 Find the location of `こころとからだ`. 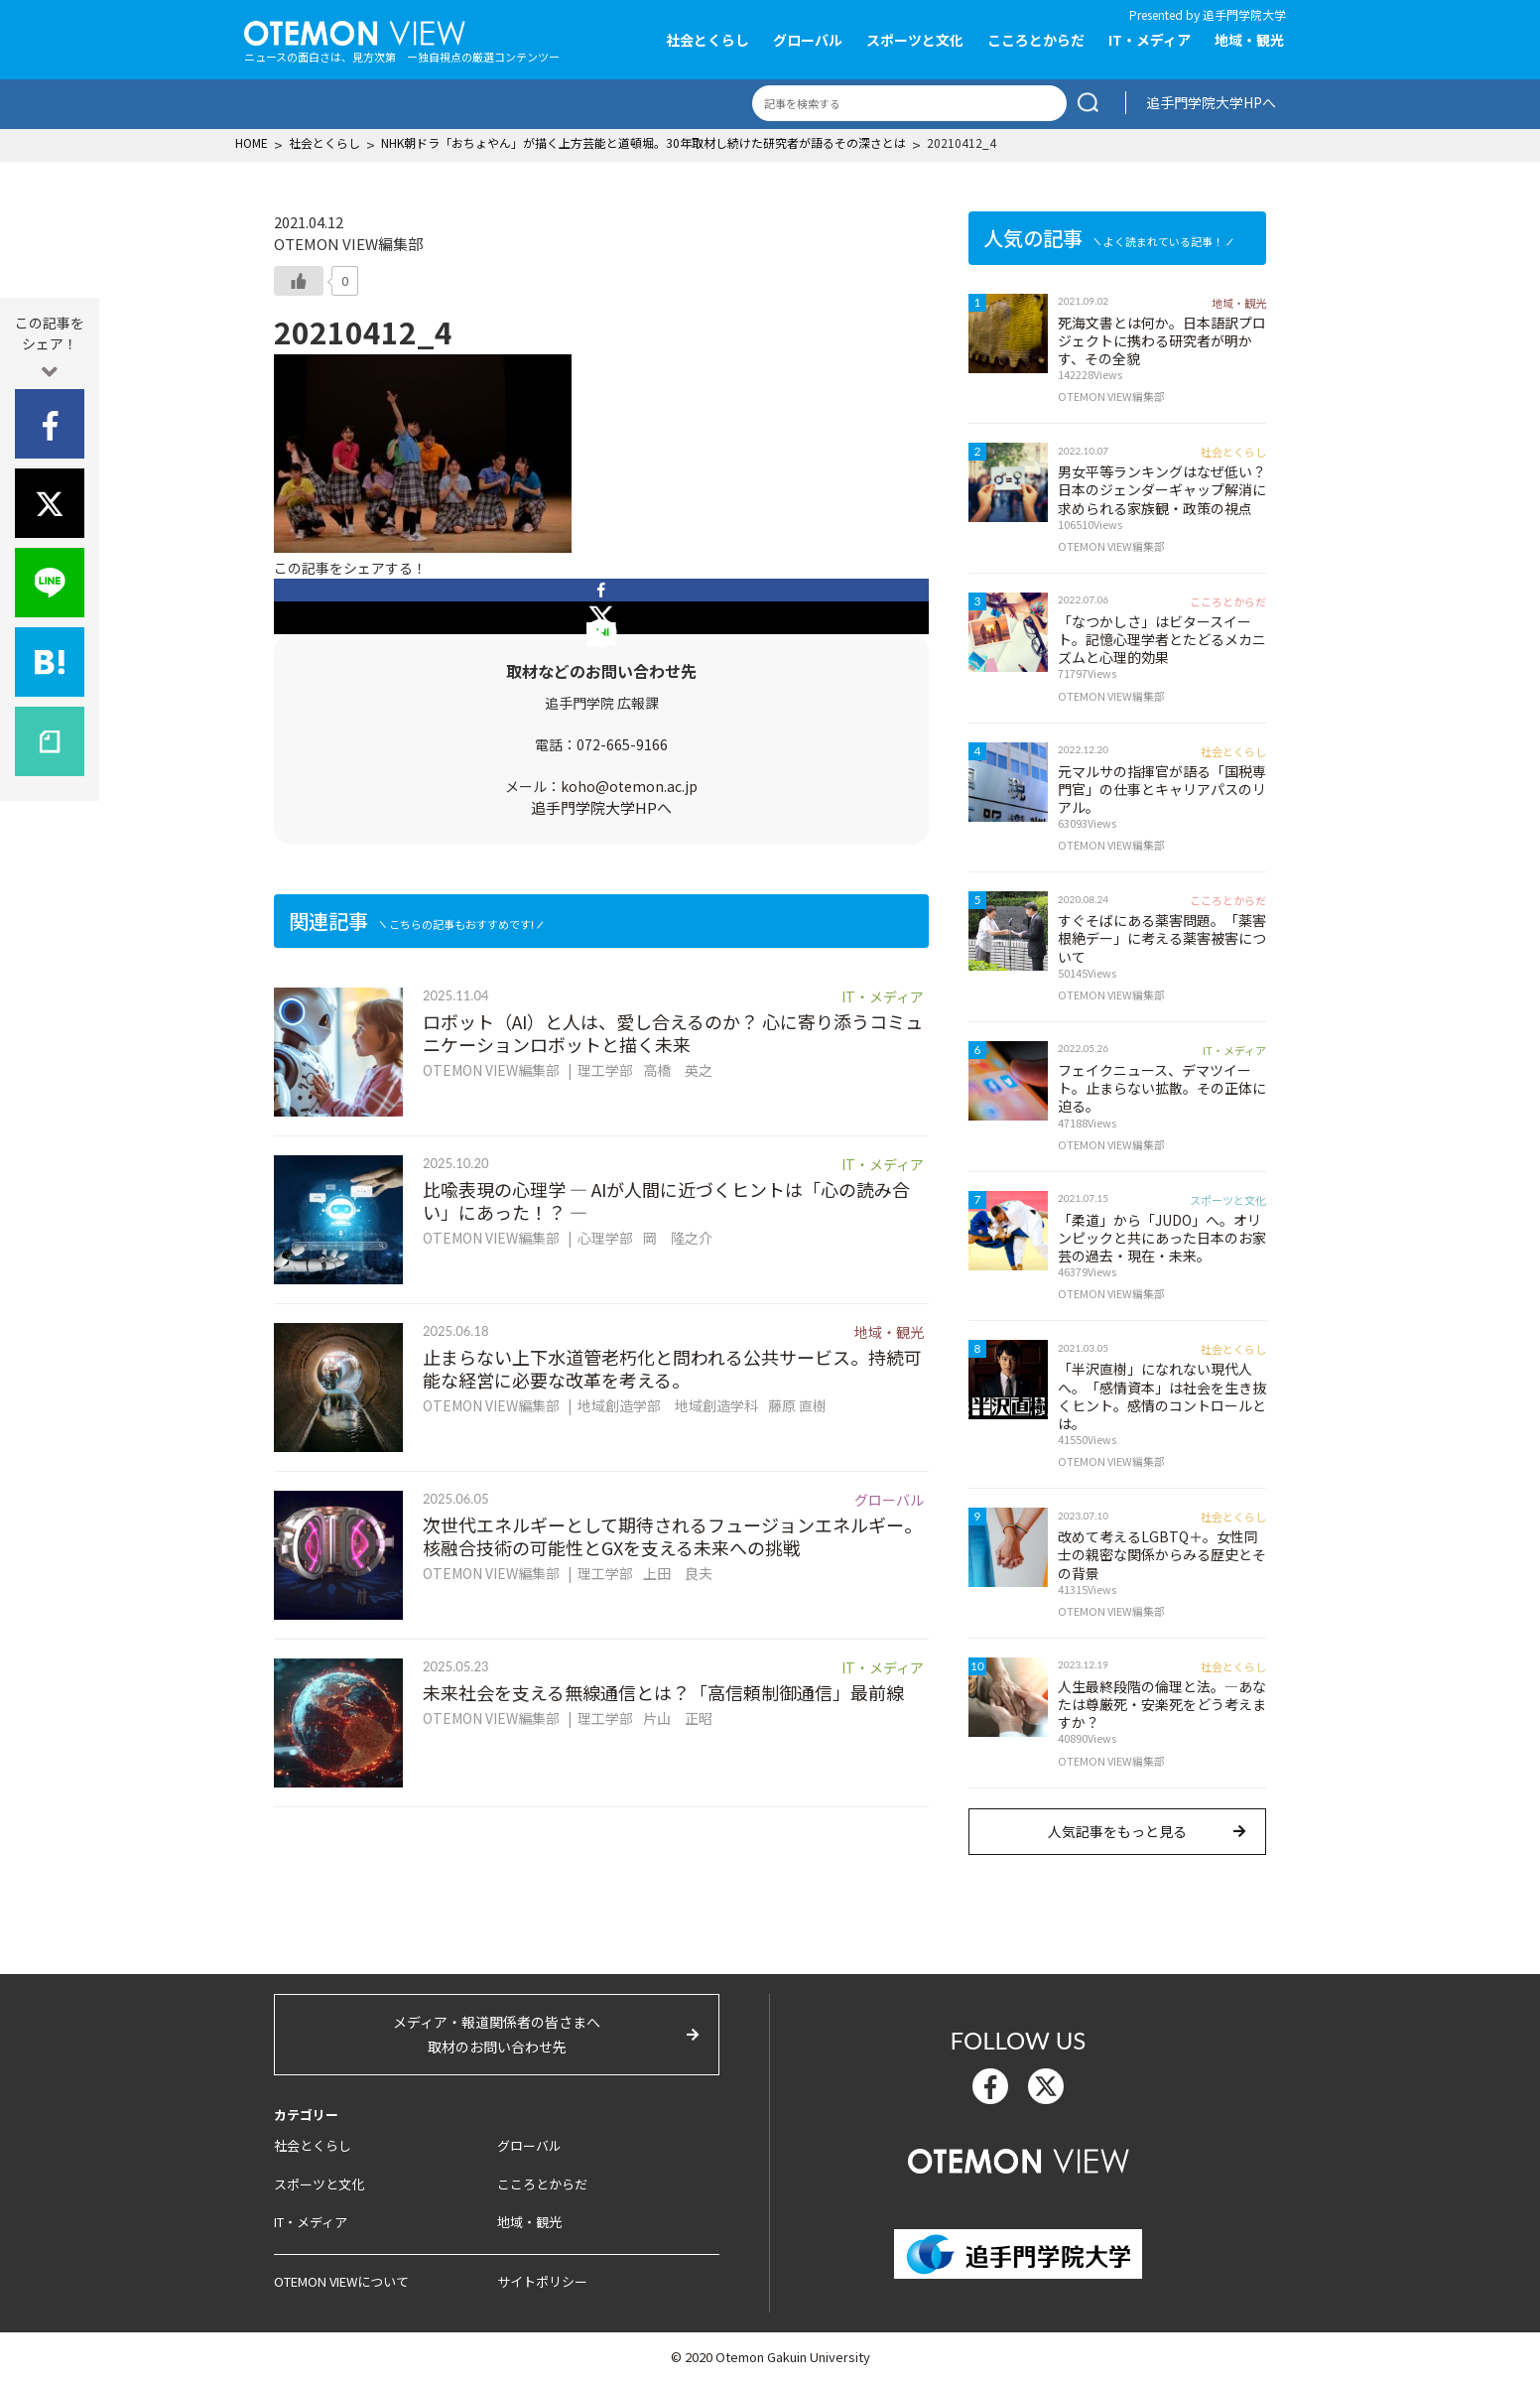

こころとからだ is located at coordinates (1036, 40).